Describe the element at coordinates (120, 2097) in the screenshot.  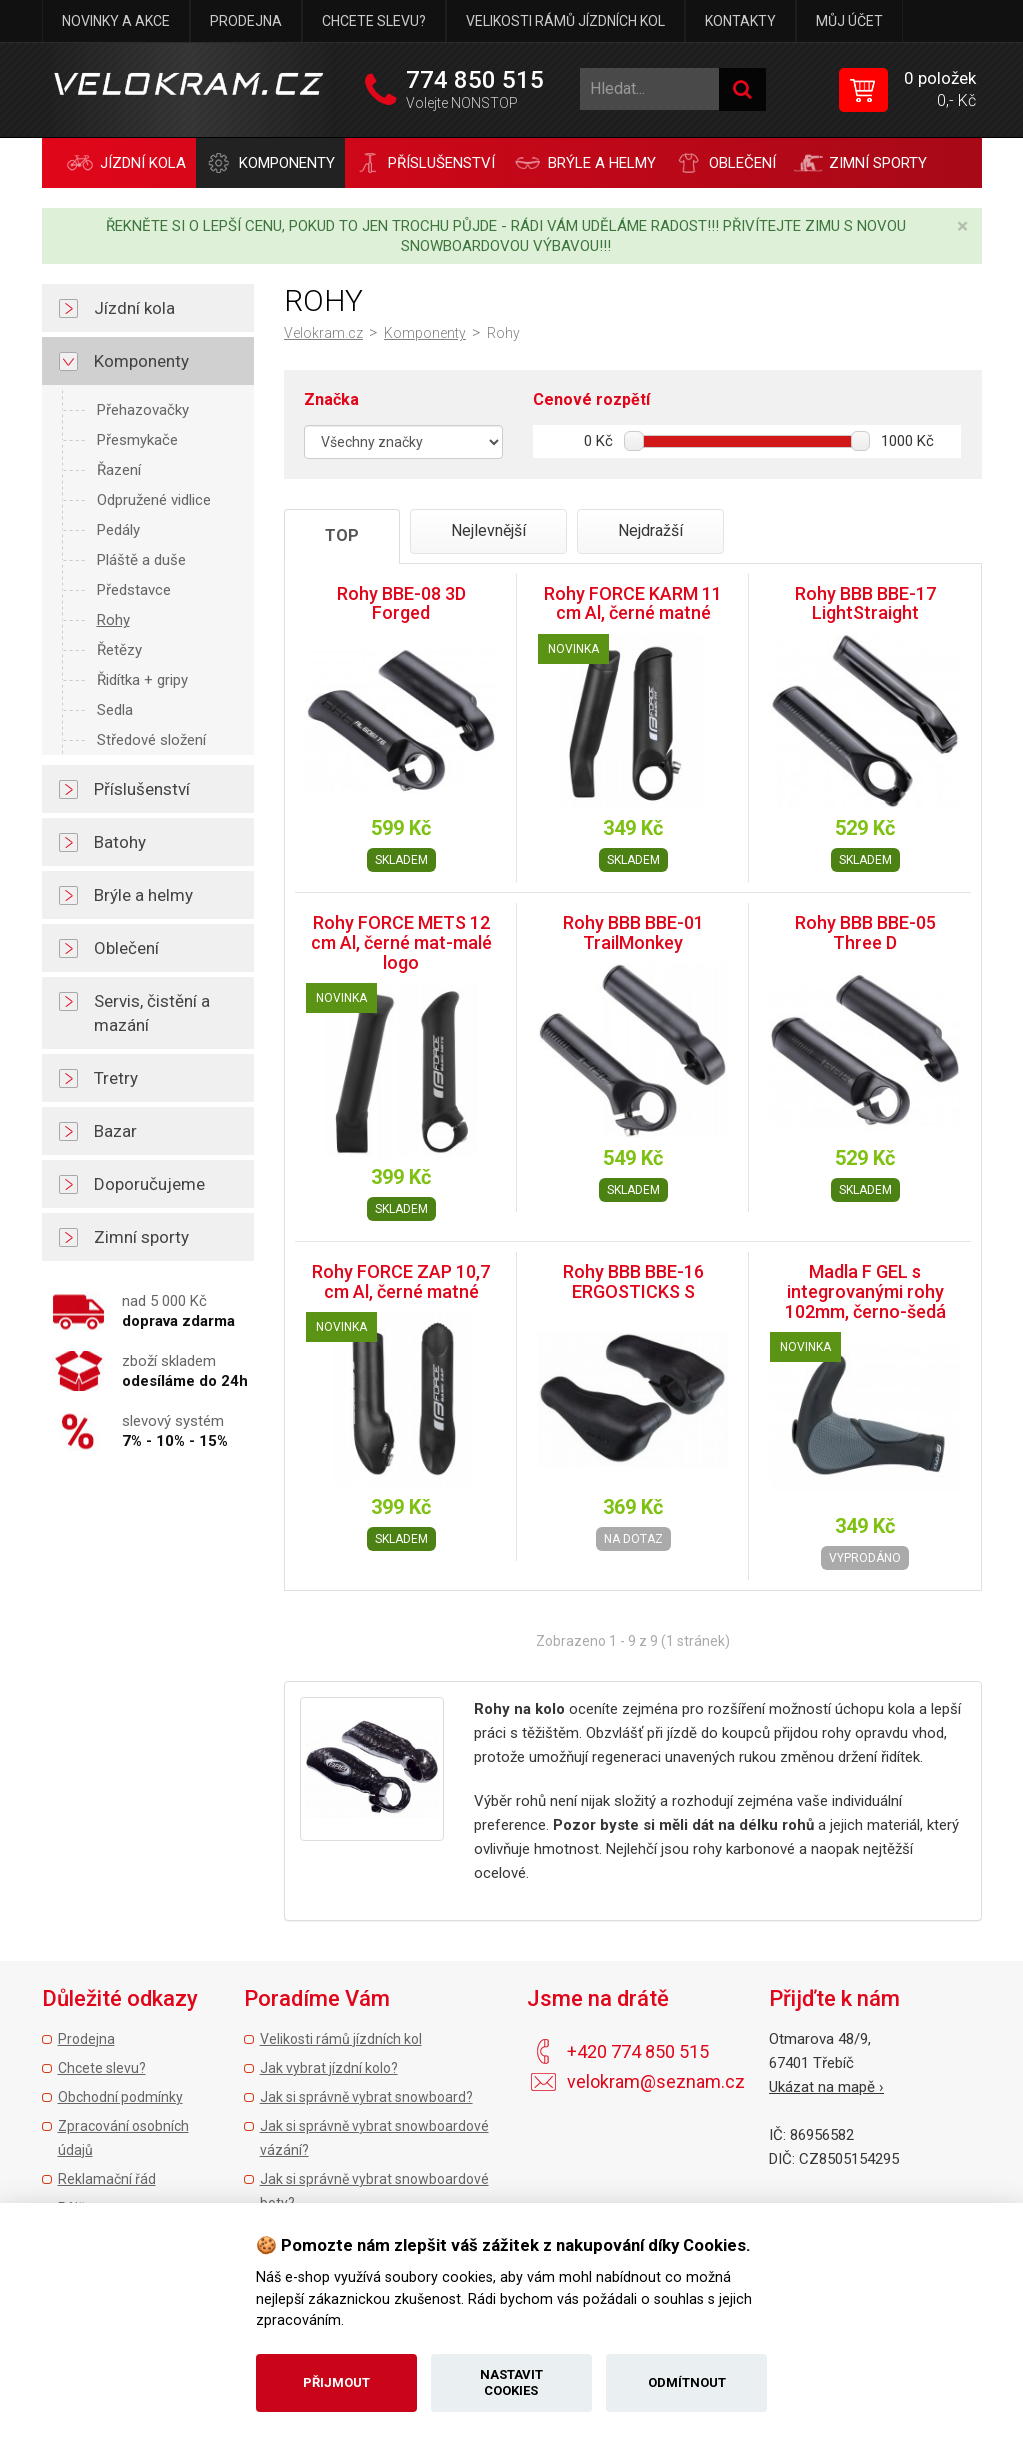
I see `Obchodní podmínky` at that location.